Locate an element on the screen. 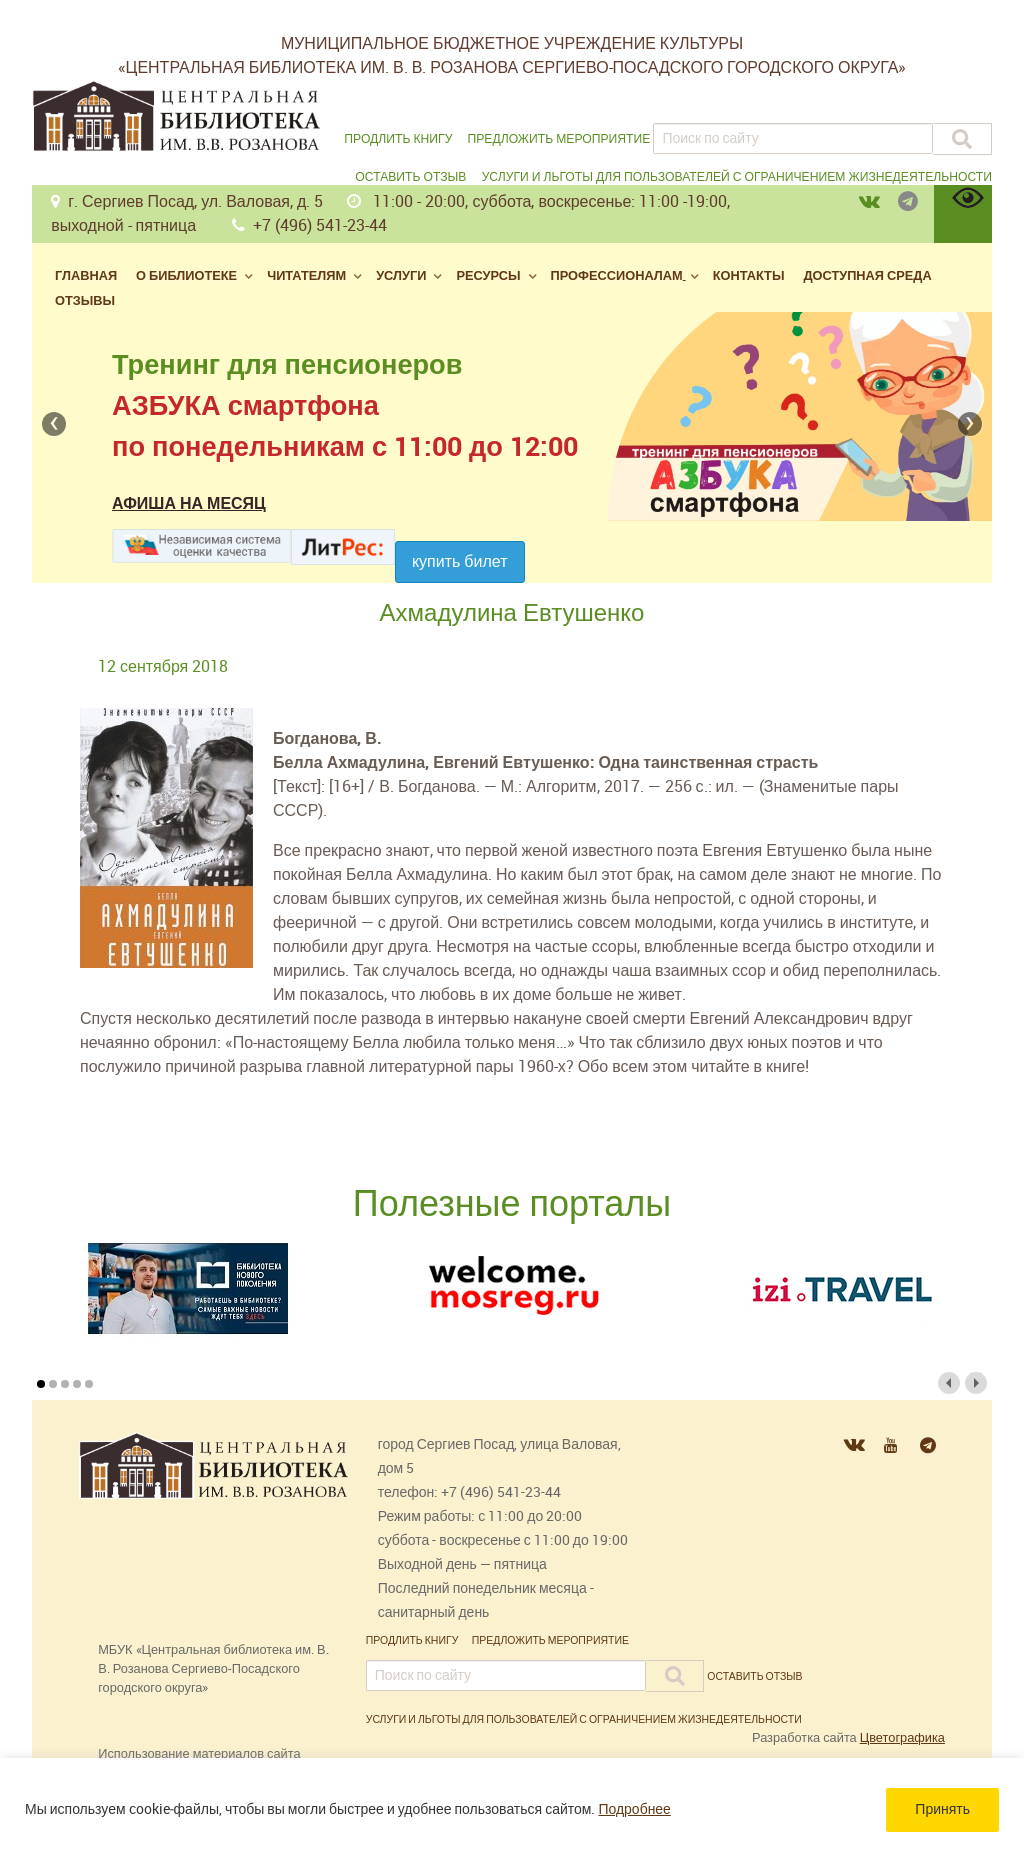  Цветографика is located at coordinates (902, 1737).